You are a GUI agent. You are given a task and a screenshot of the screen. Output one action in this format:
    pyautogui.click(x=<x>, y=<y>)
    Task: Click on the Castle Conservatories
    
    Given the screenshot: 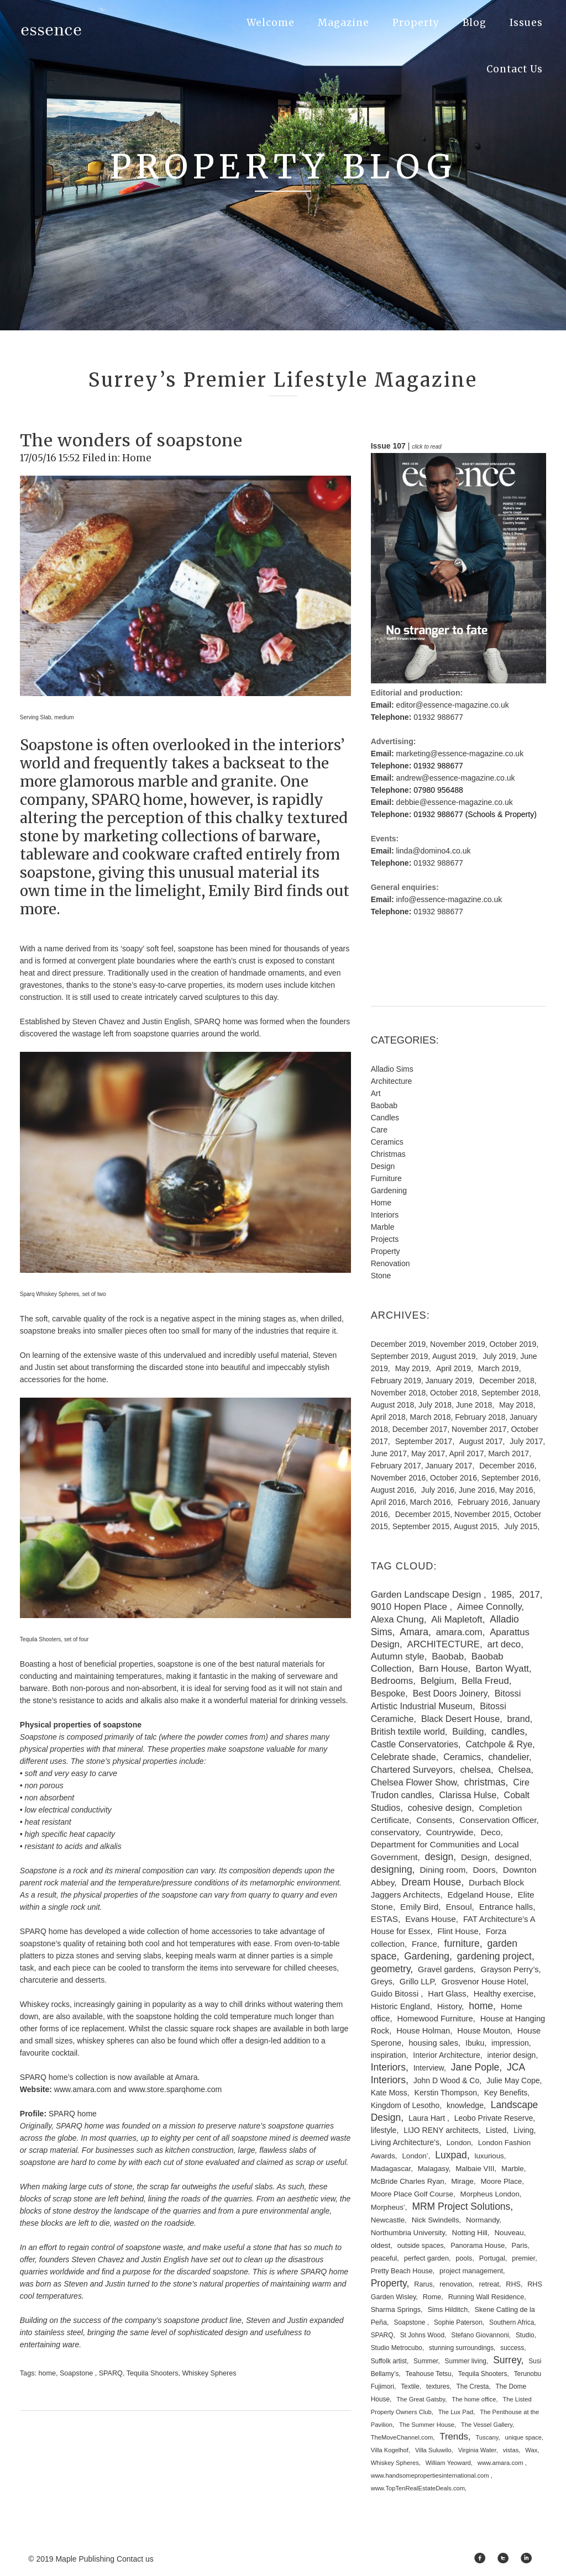 What is the action you would take?
    pyautogui.click(x=414, y=1744)
    